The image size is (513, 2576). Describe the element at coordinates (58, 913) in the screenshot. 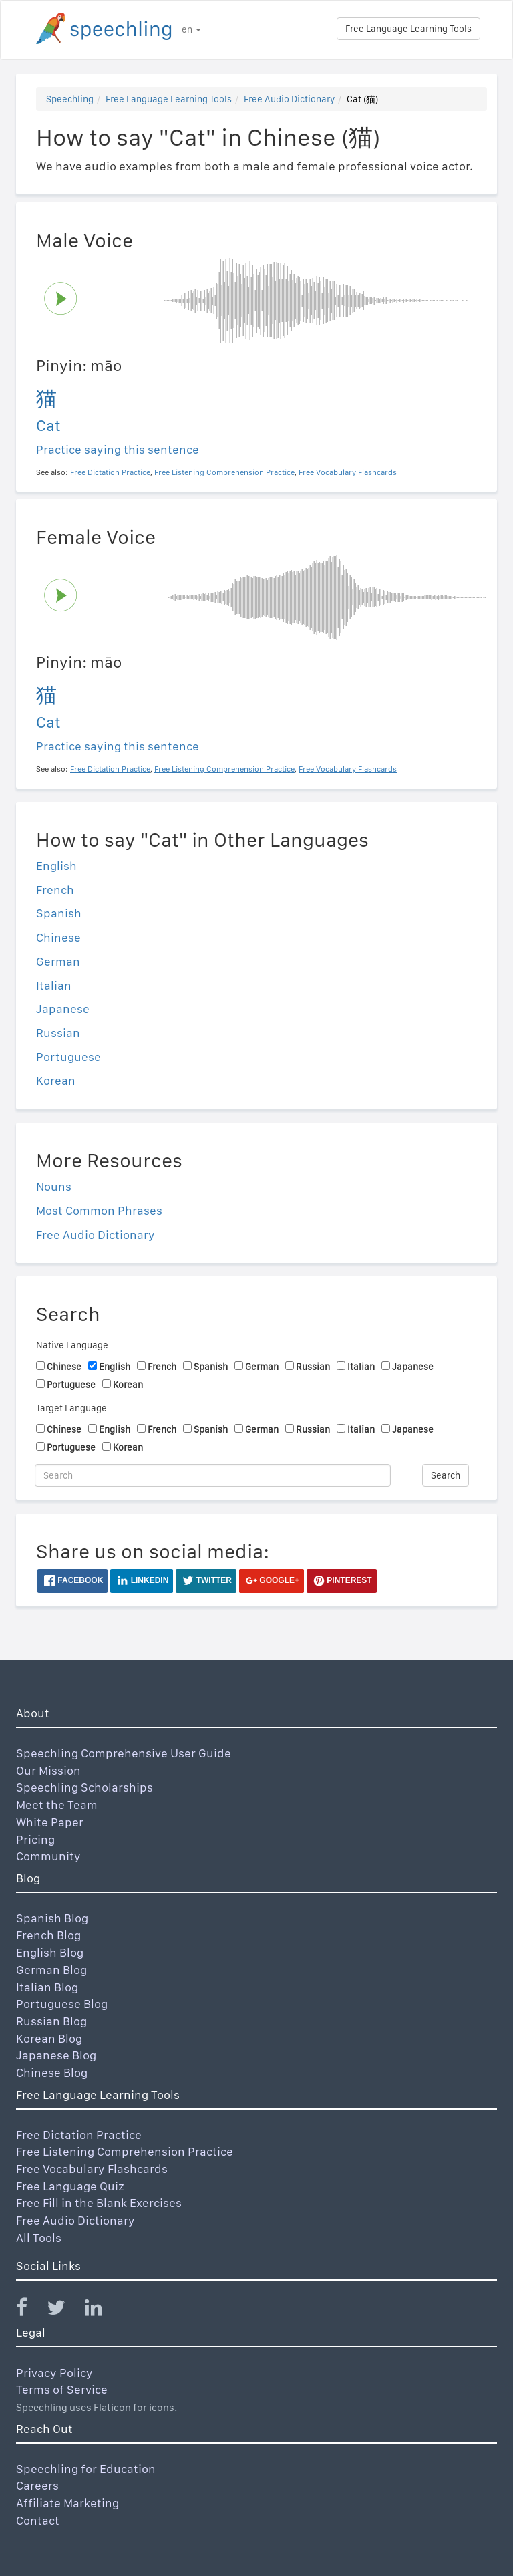

I see `Spanish` at that location.